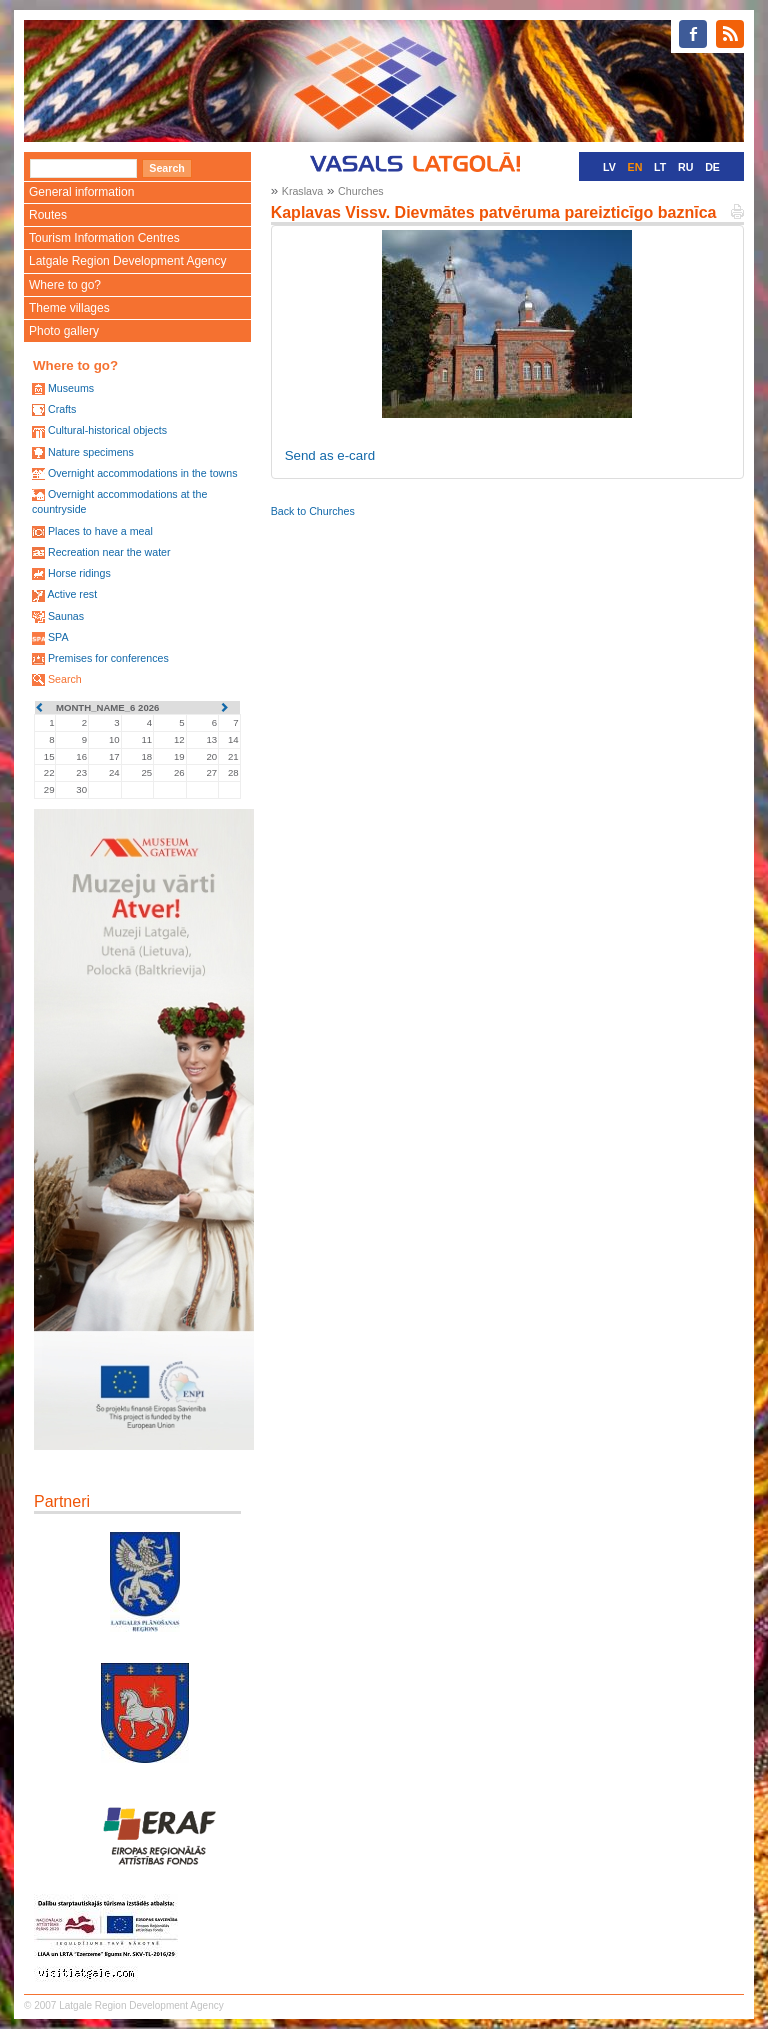  Describe the element at coordinates (71, 388) in the screenshot. I see `Museums` at that location.